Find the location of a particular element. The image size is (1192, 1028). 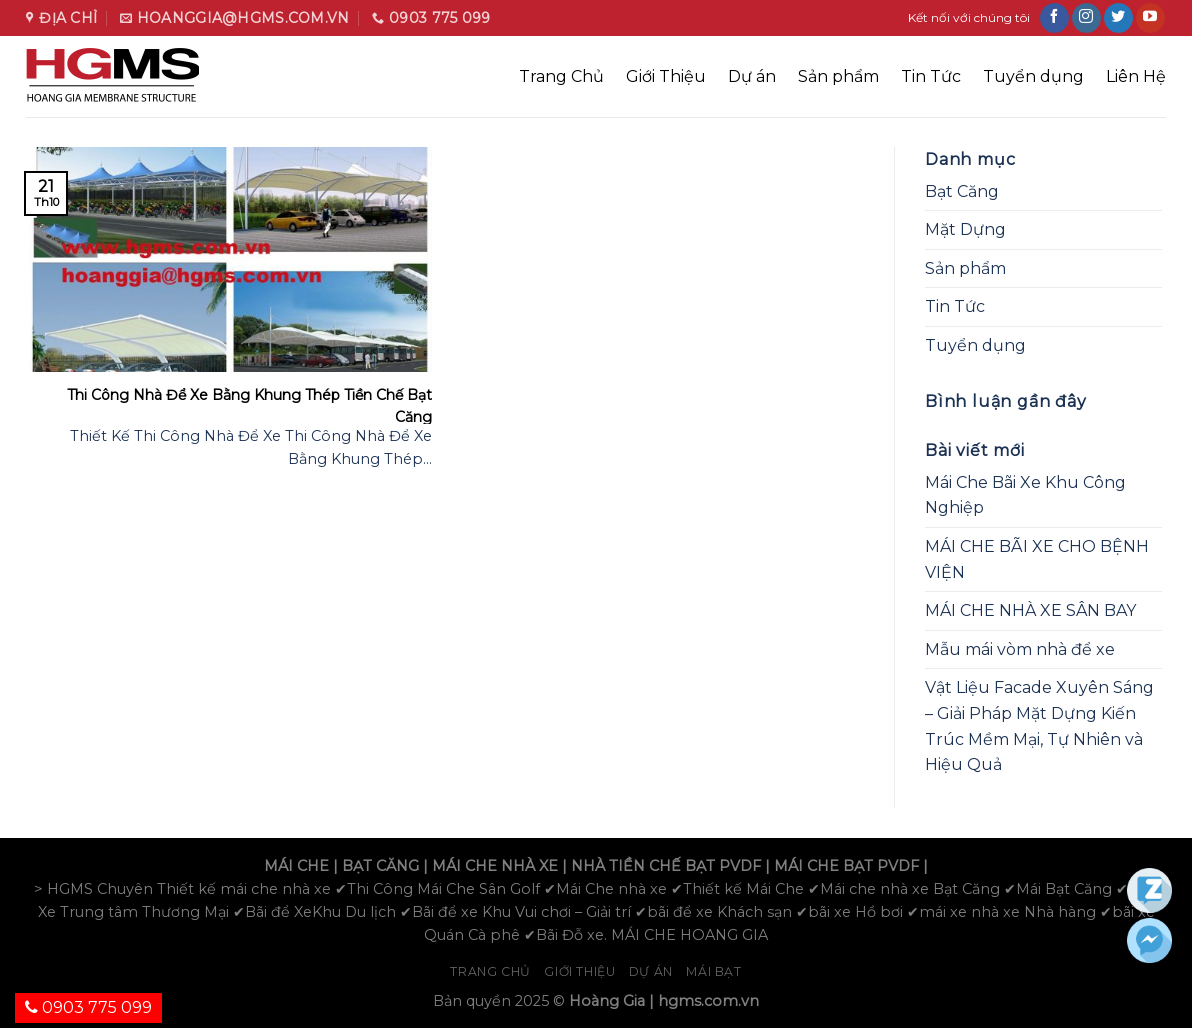

Mái bạt is located at coordinates (713, 971).